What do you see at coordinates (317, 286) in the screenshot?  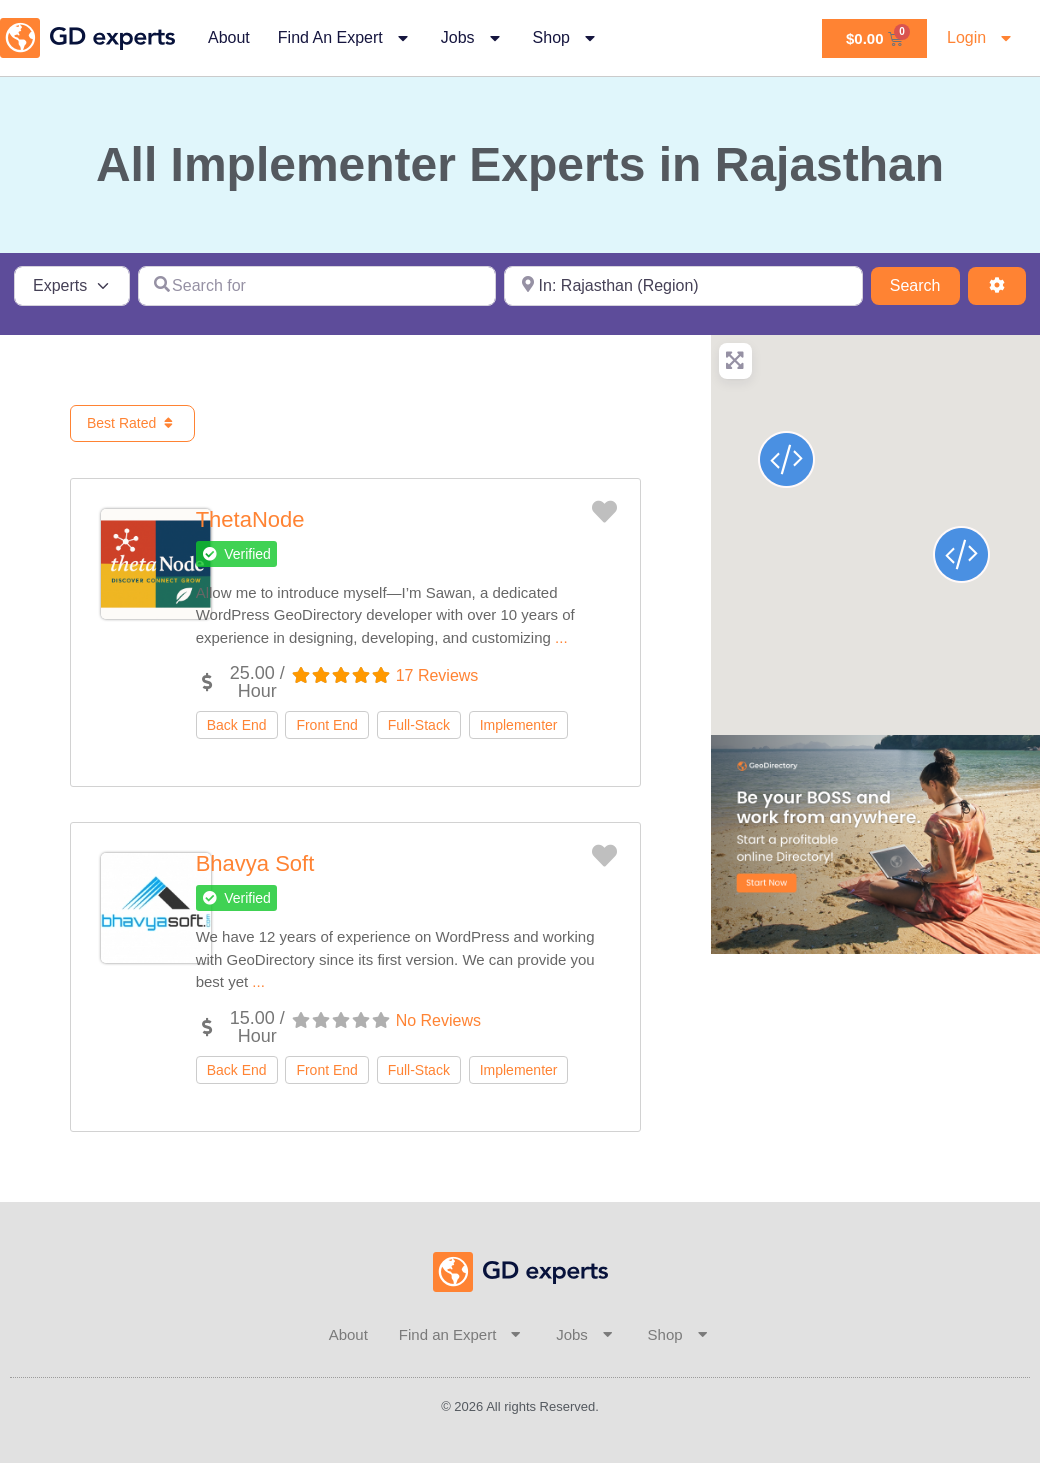 I see `[Search for]` at bounding box center [317, 286].